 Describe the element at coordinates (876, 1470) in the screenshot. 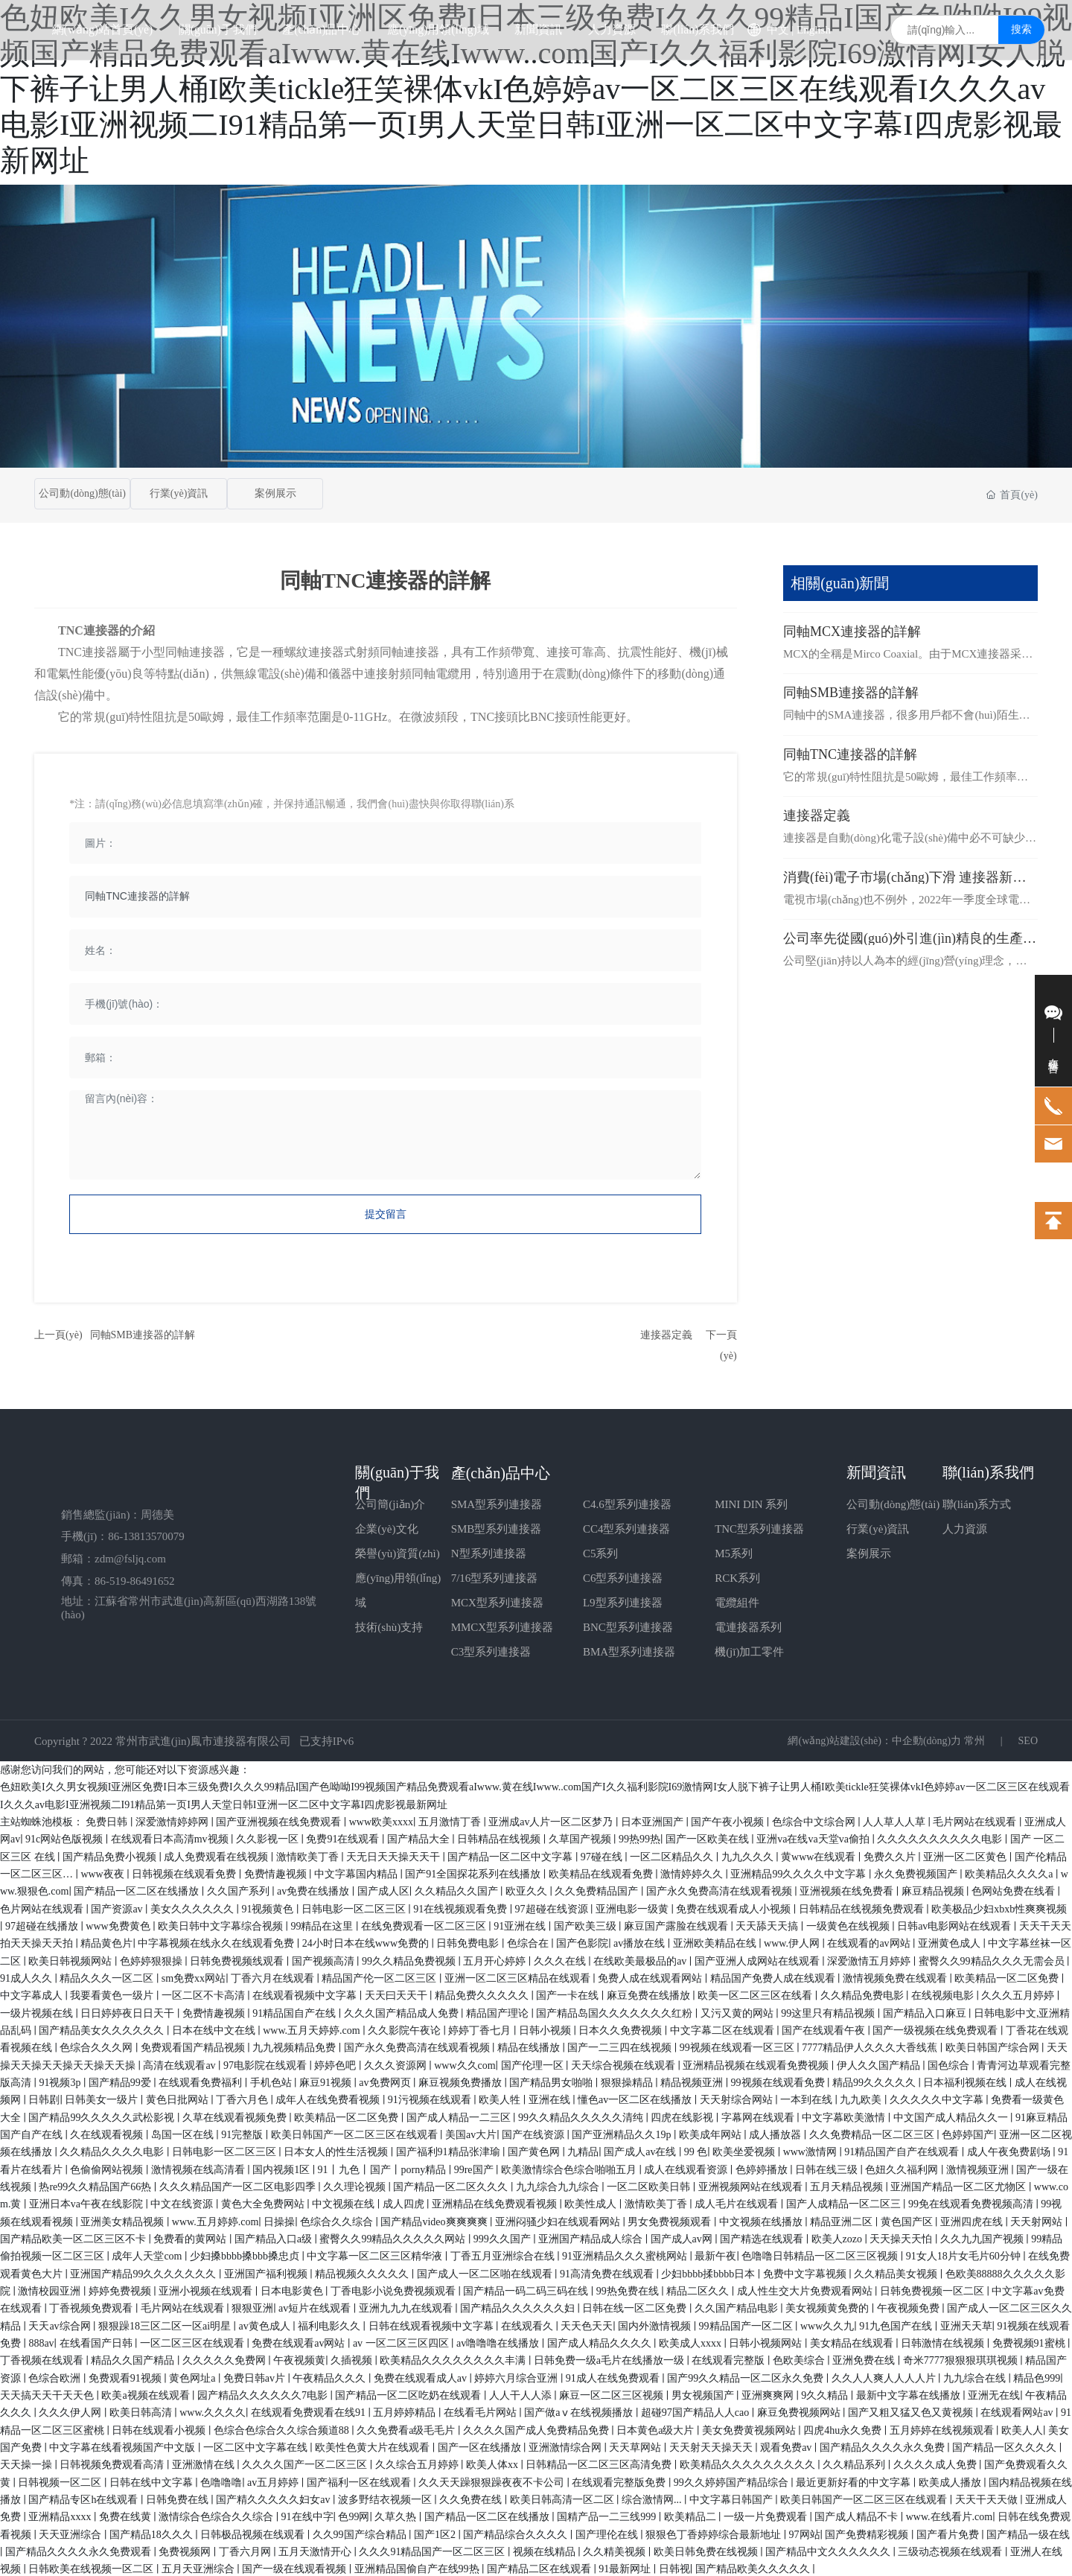

I see `新聞資訊` at that location.